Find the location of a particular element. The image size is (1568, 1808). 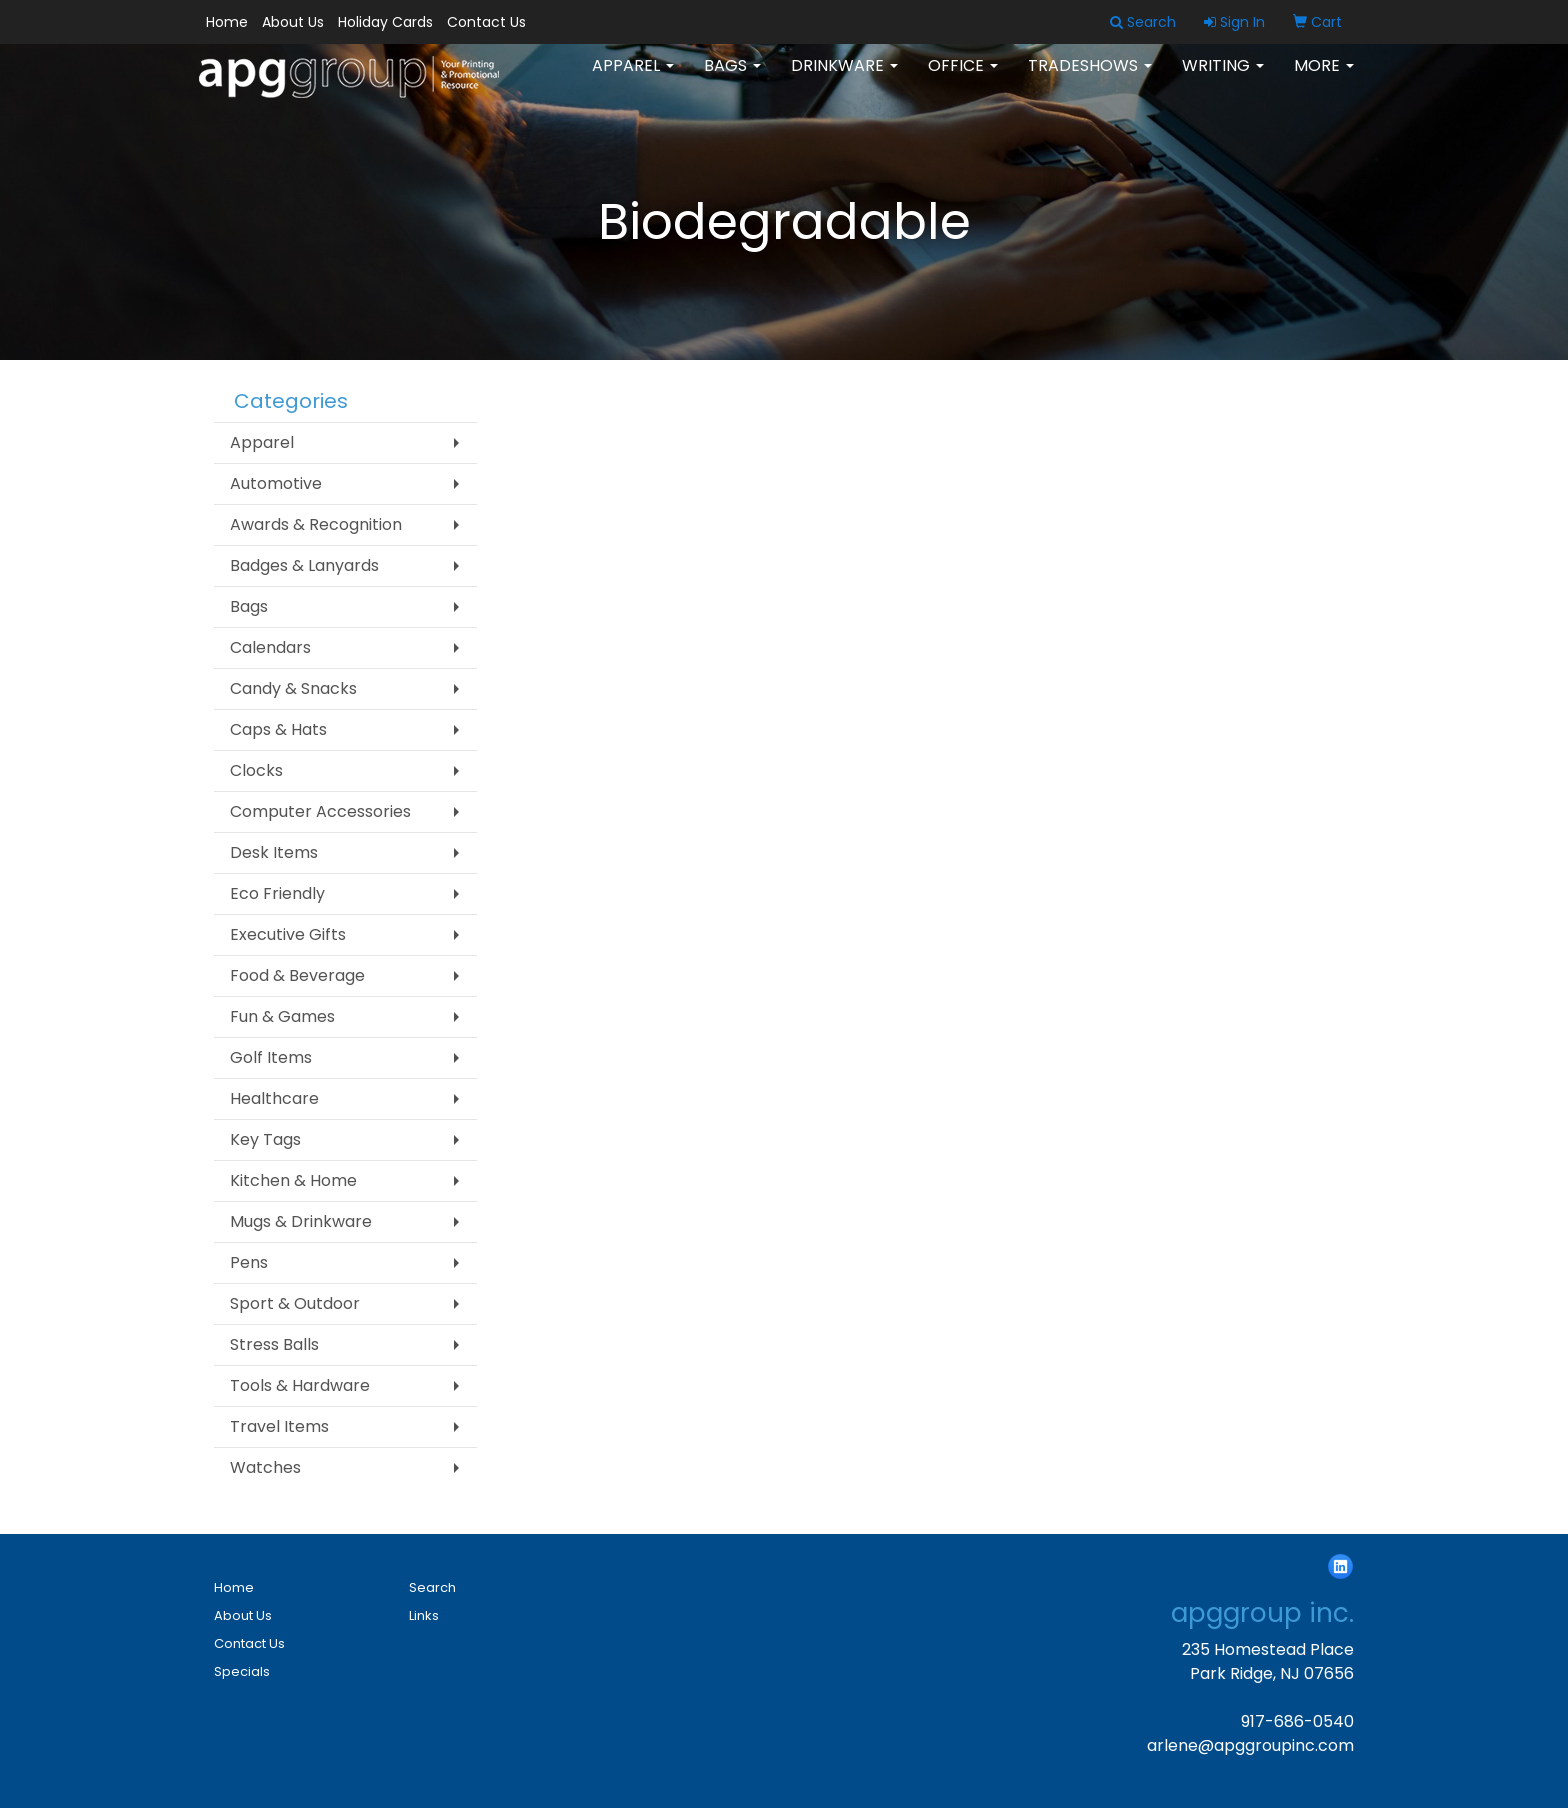

Key Tags is located at coordinates (265, 1139).